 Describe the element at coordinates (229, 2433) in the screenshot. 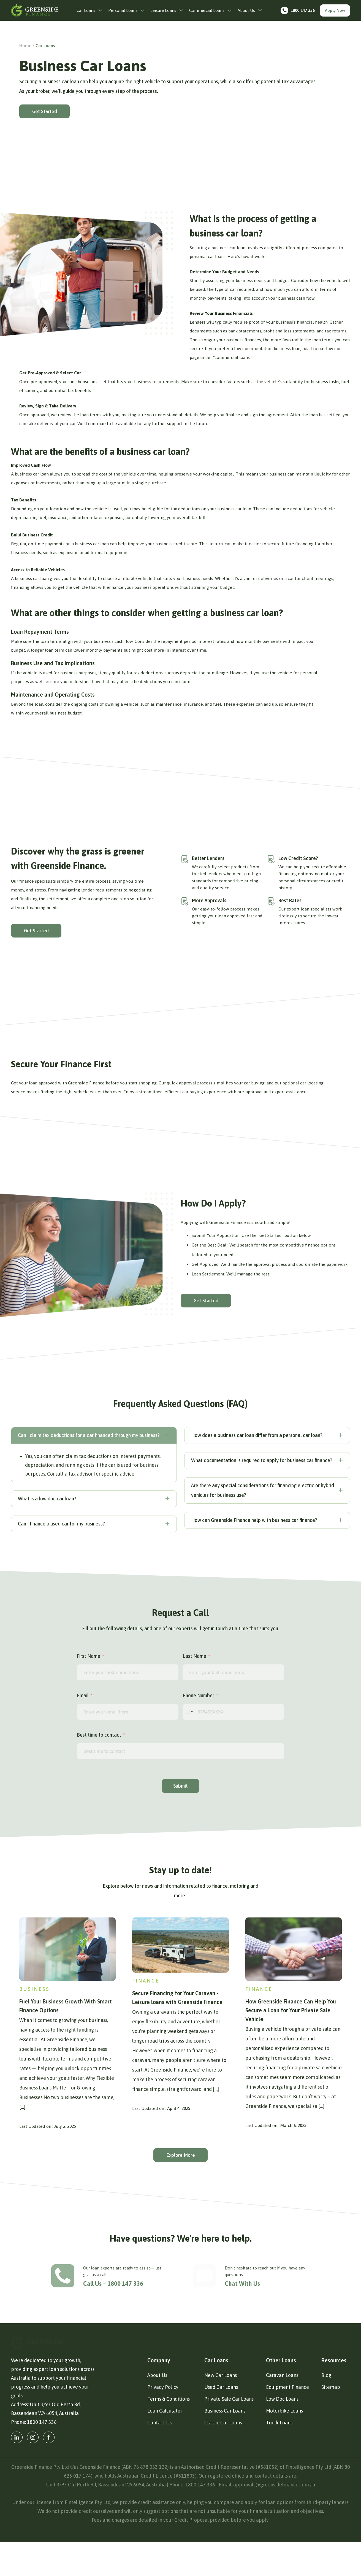

I see `Private Sale Car Loans` at that location.